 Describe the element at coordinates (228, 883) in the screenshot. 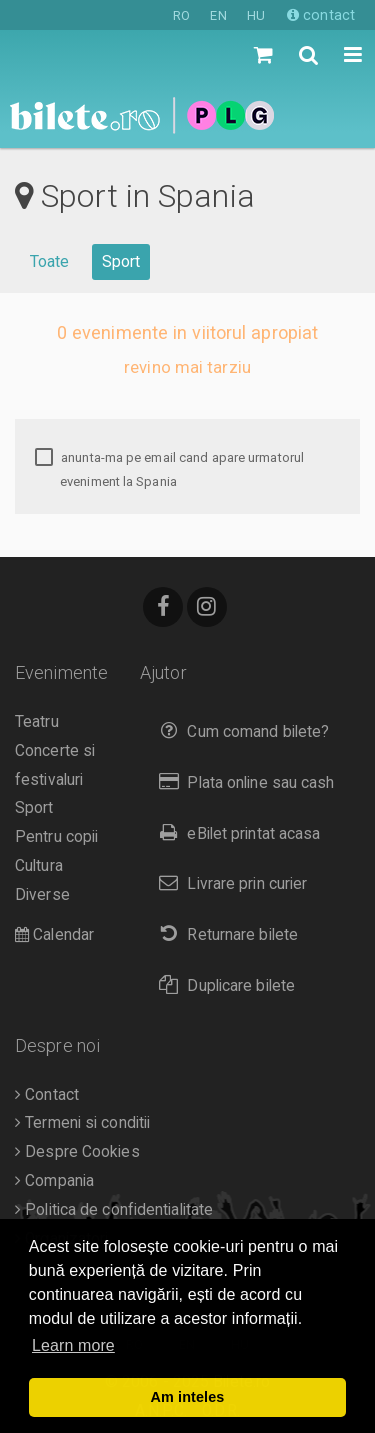

I see `Livrare prin curier` at that location.